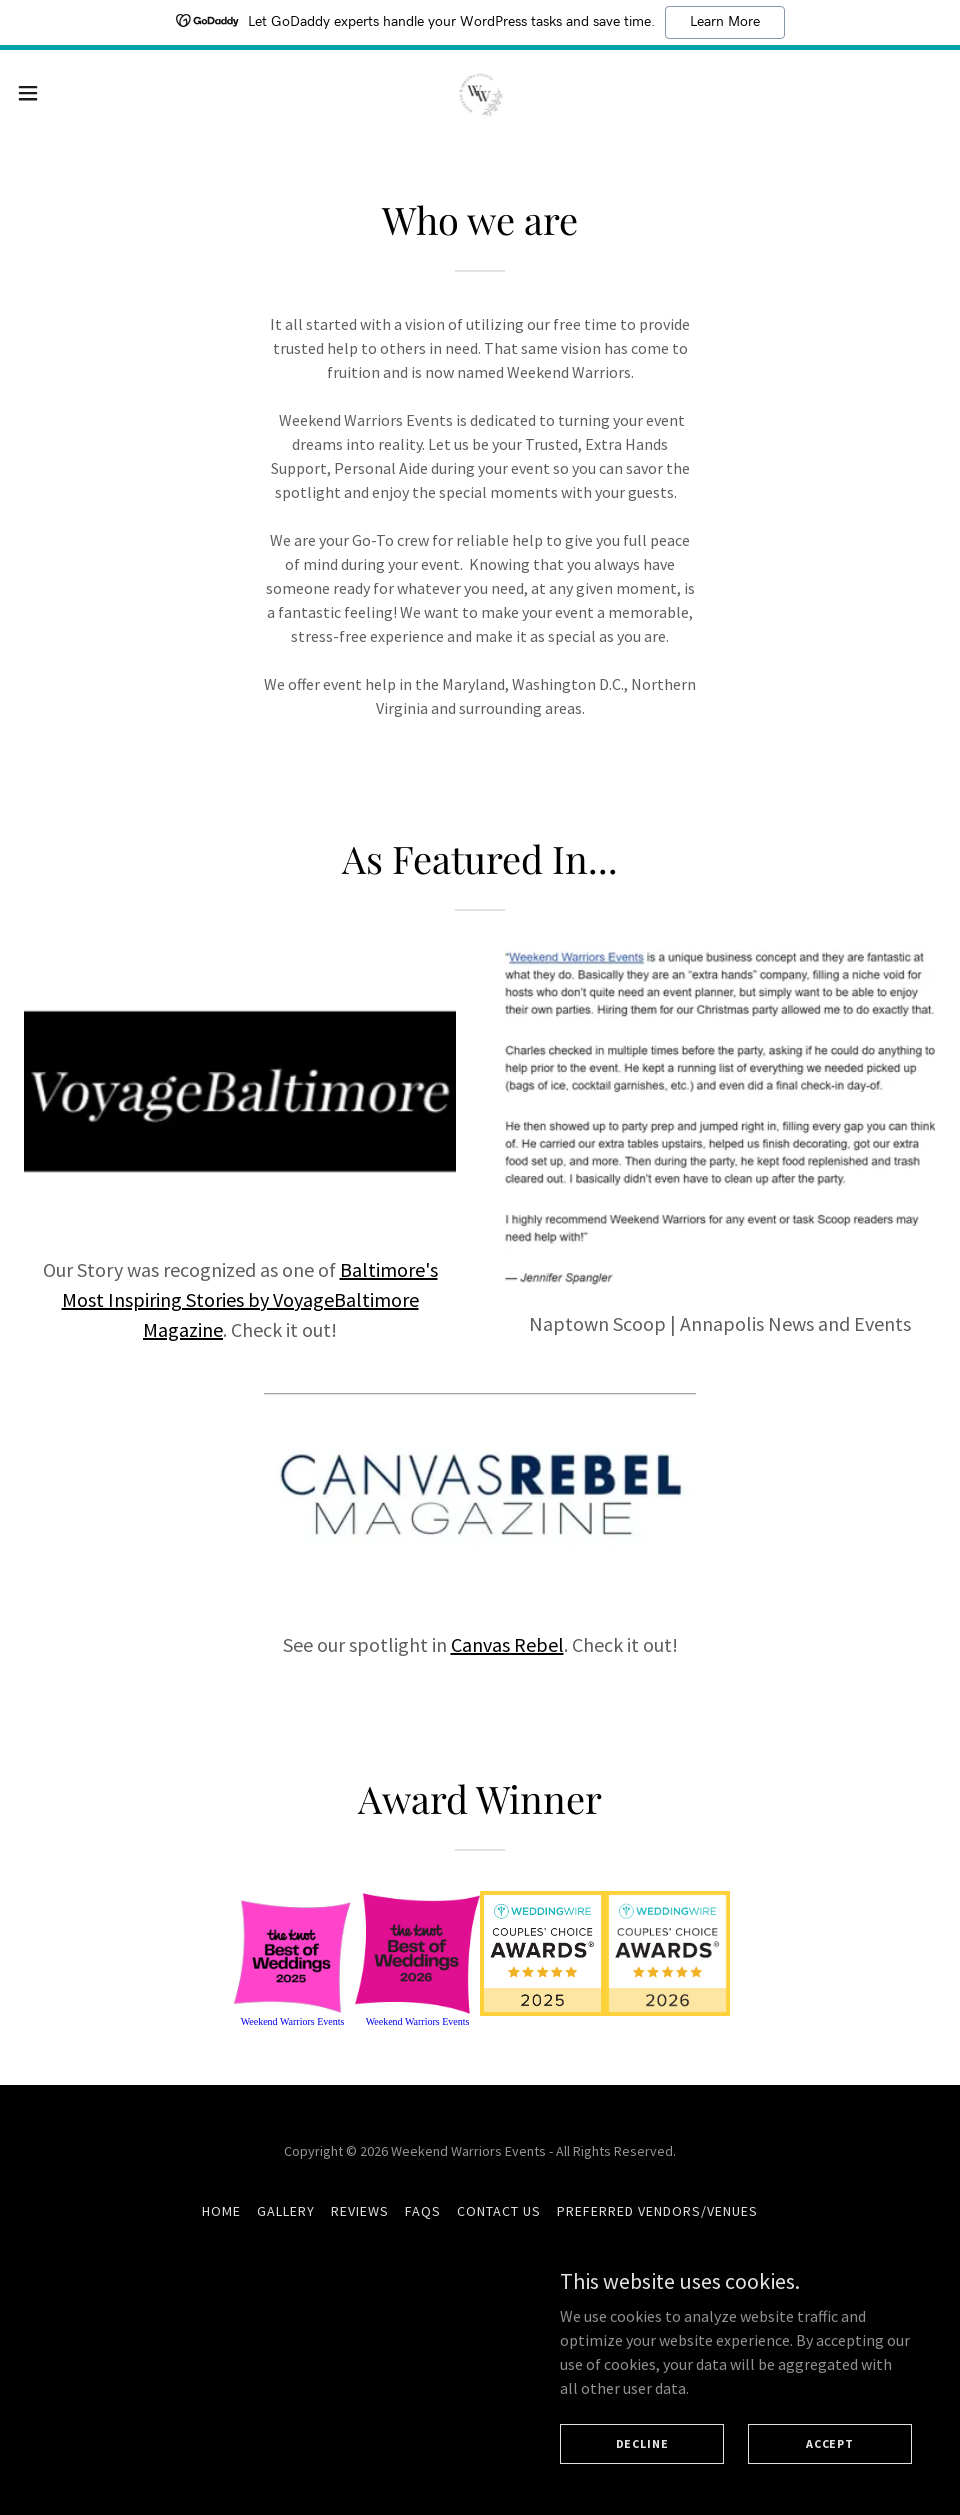  I want to click on Home [button], so click(221, 2223).